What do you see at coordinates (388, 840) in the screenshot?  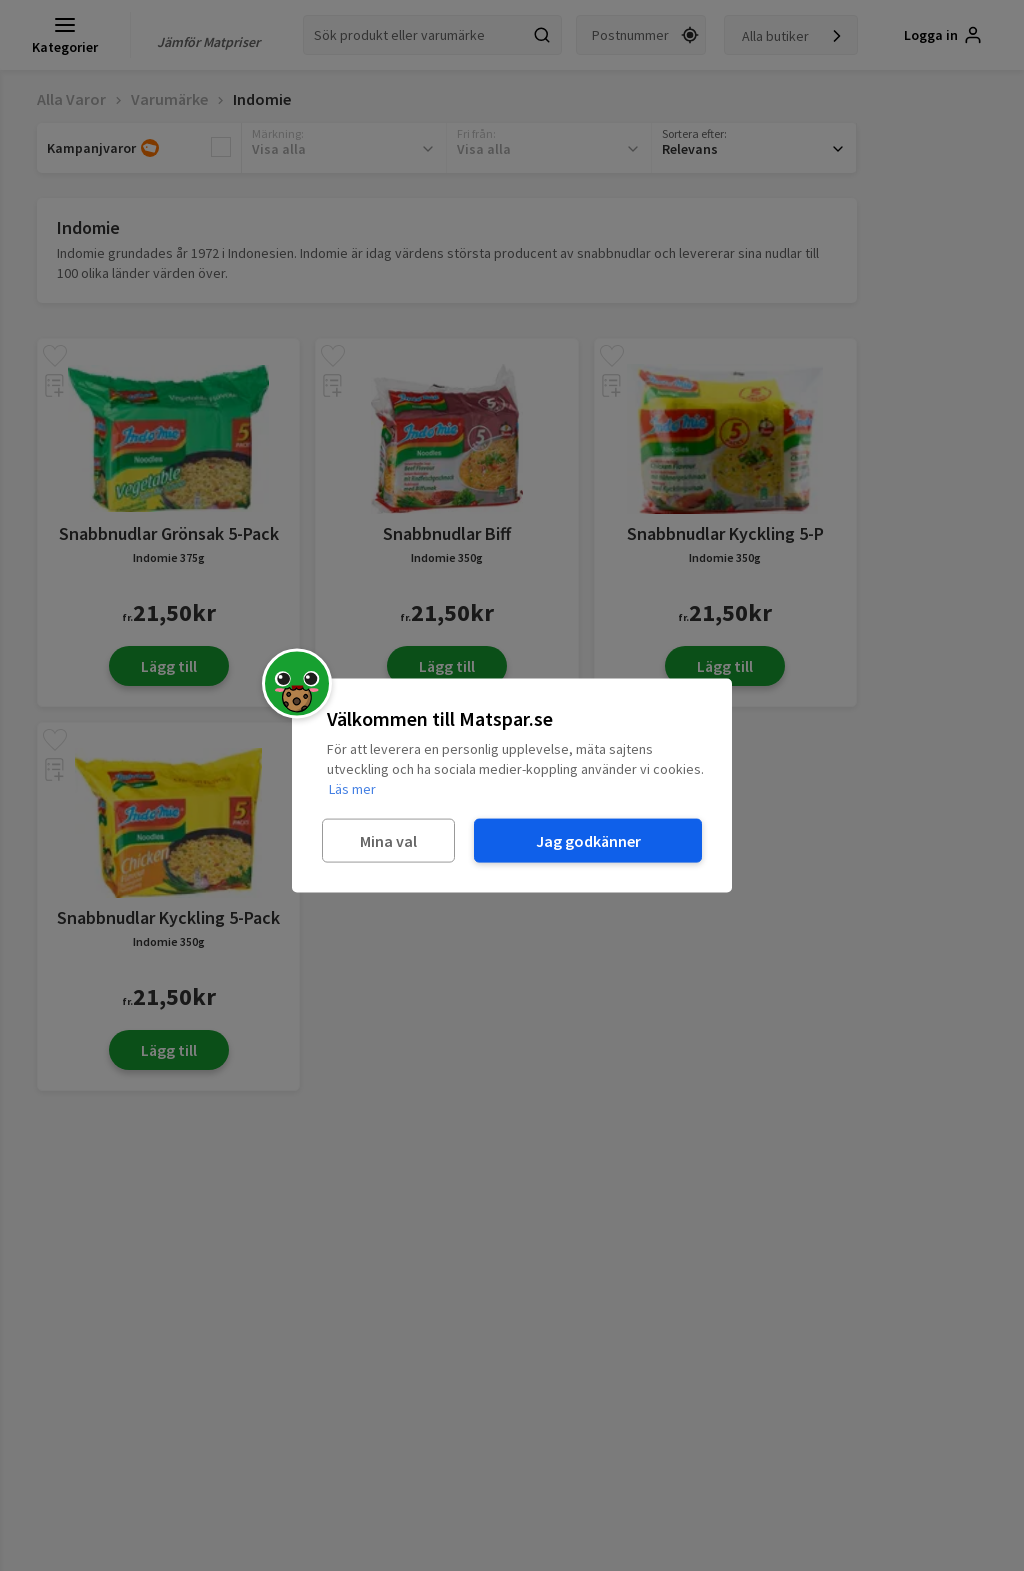 I see `Mina val` at bounding box center [388, 840].